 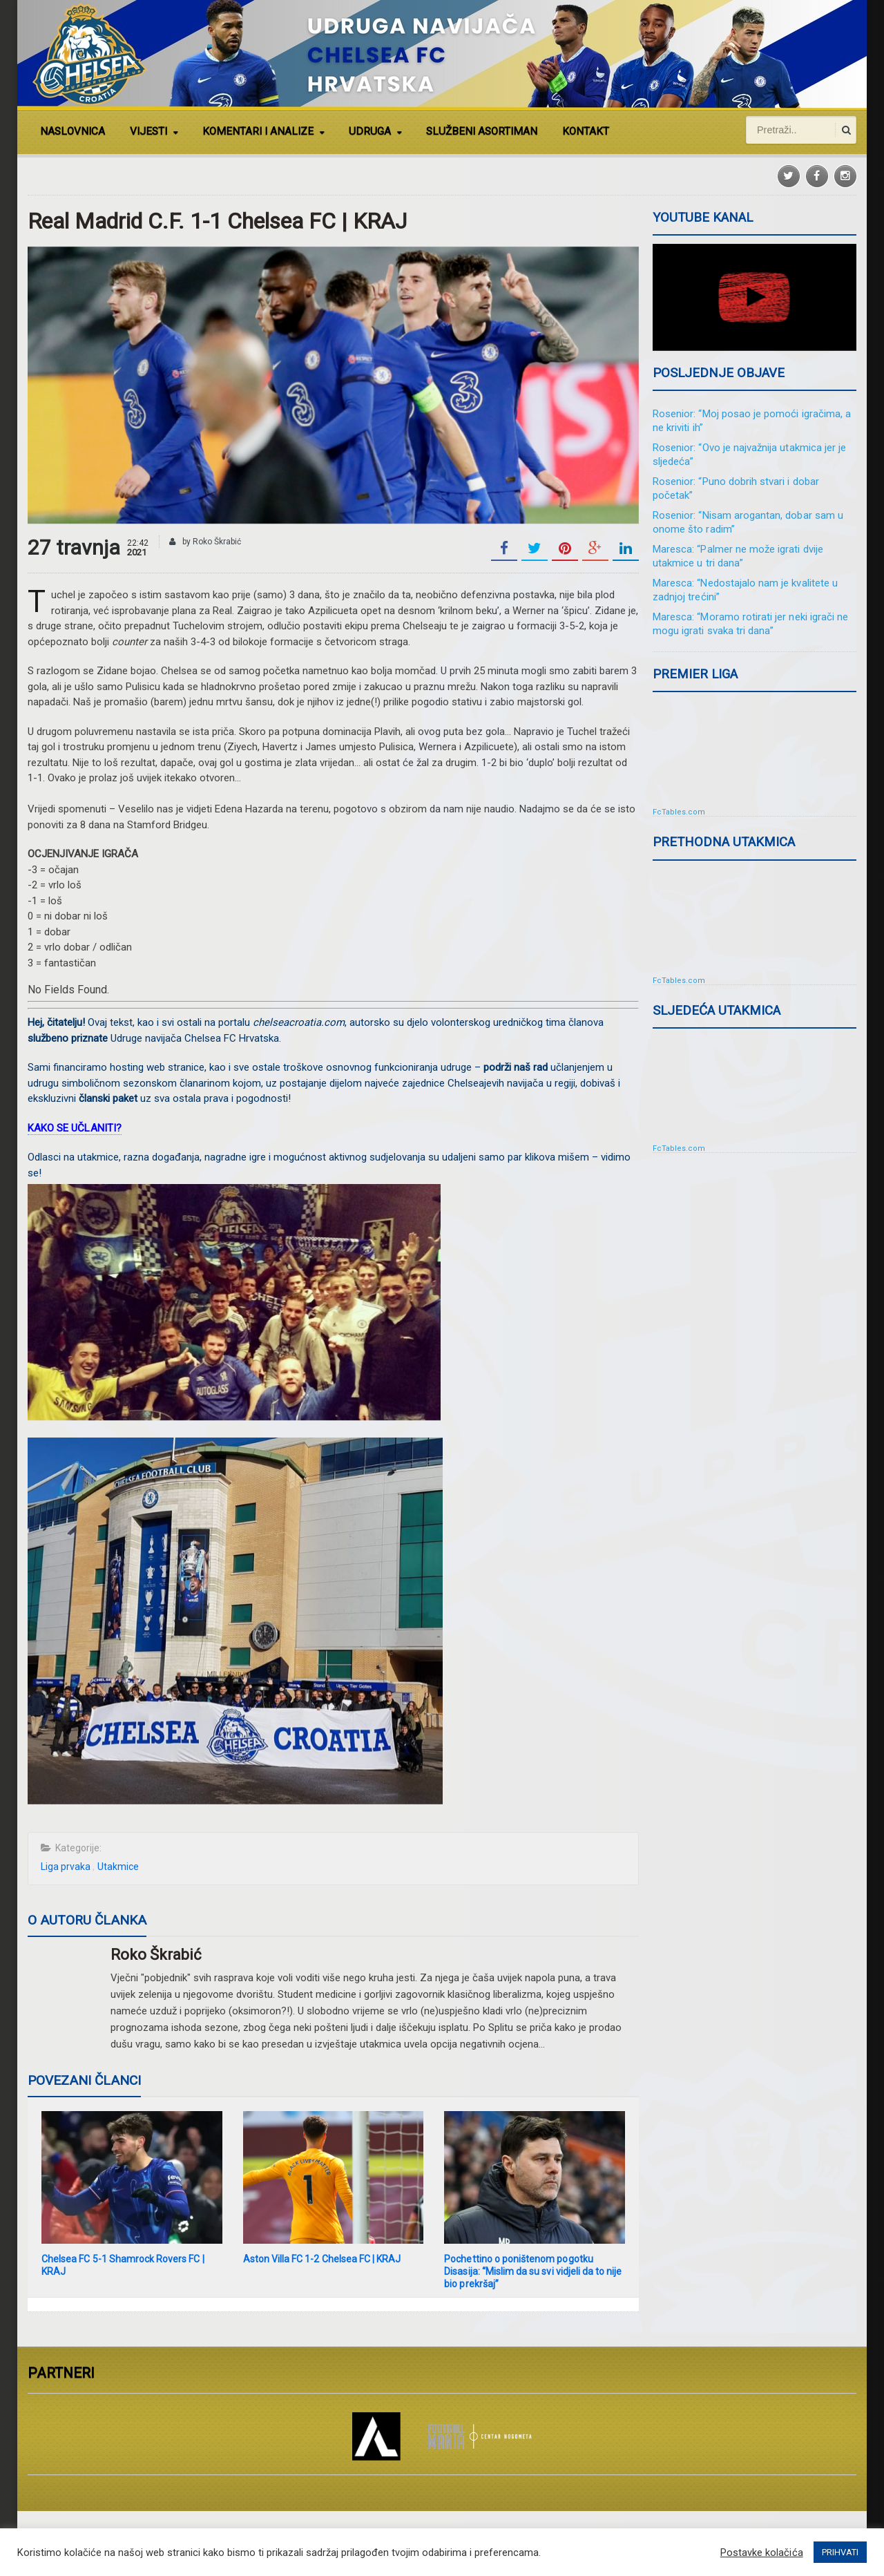 I want to click on Aston Villa FC 1-2 Chelsea FC | KRAJ, so click(x=321, y=2258).